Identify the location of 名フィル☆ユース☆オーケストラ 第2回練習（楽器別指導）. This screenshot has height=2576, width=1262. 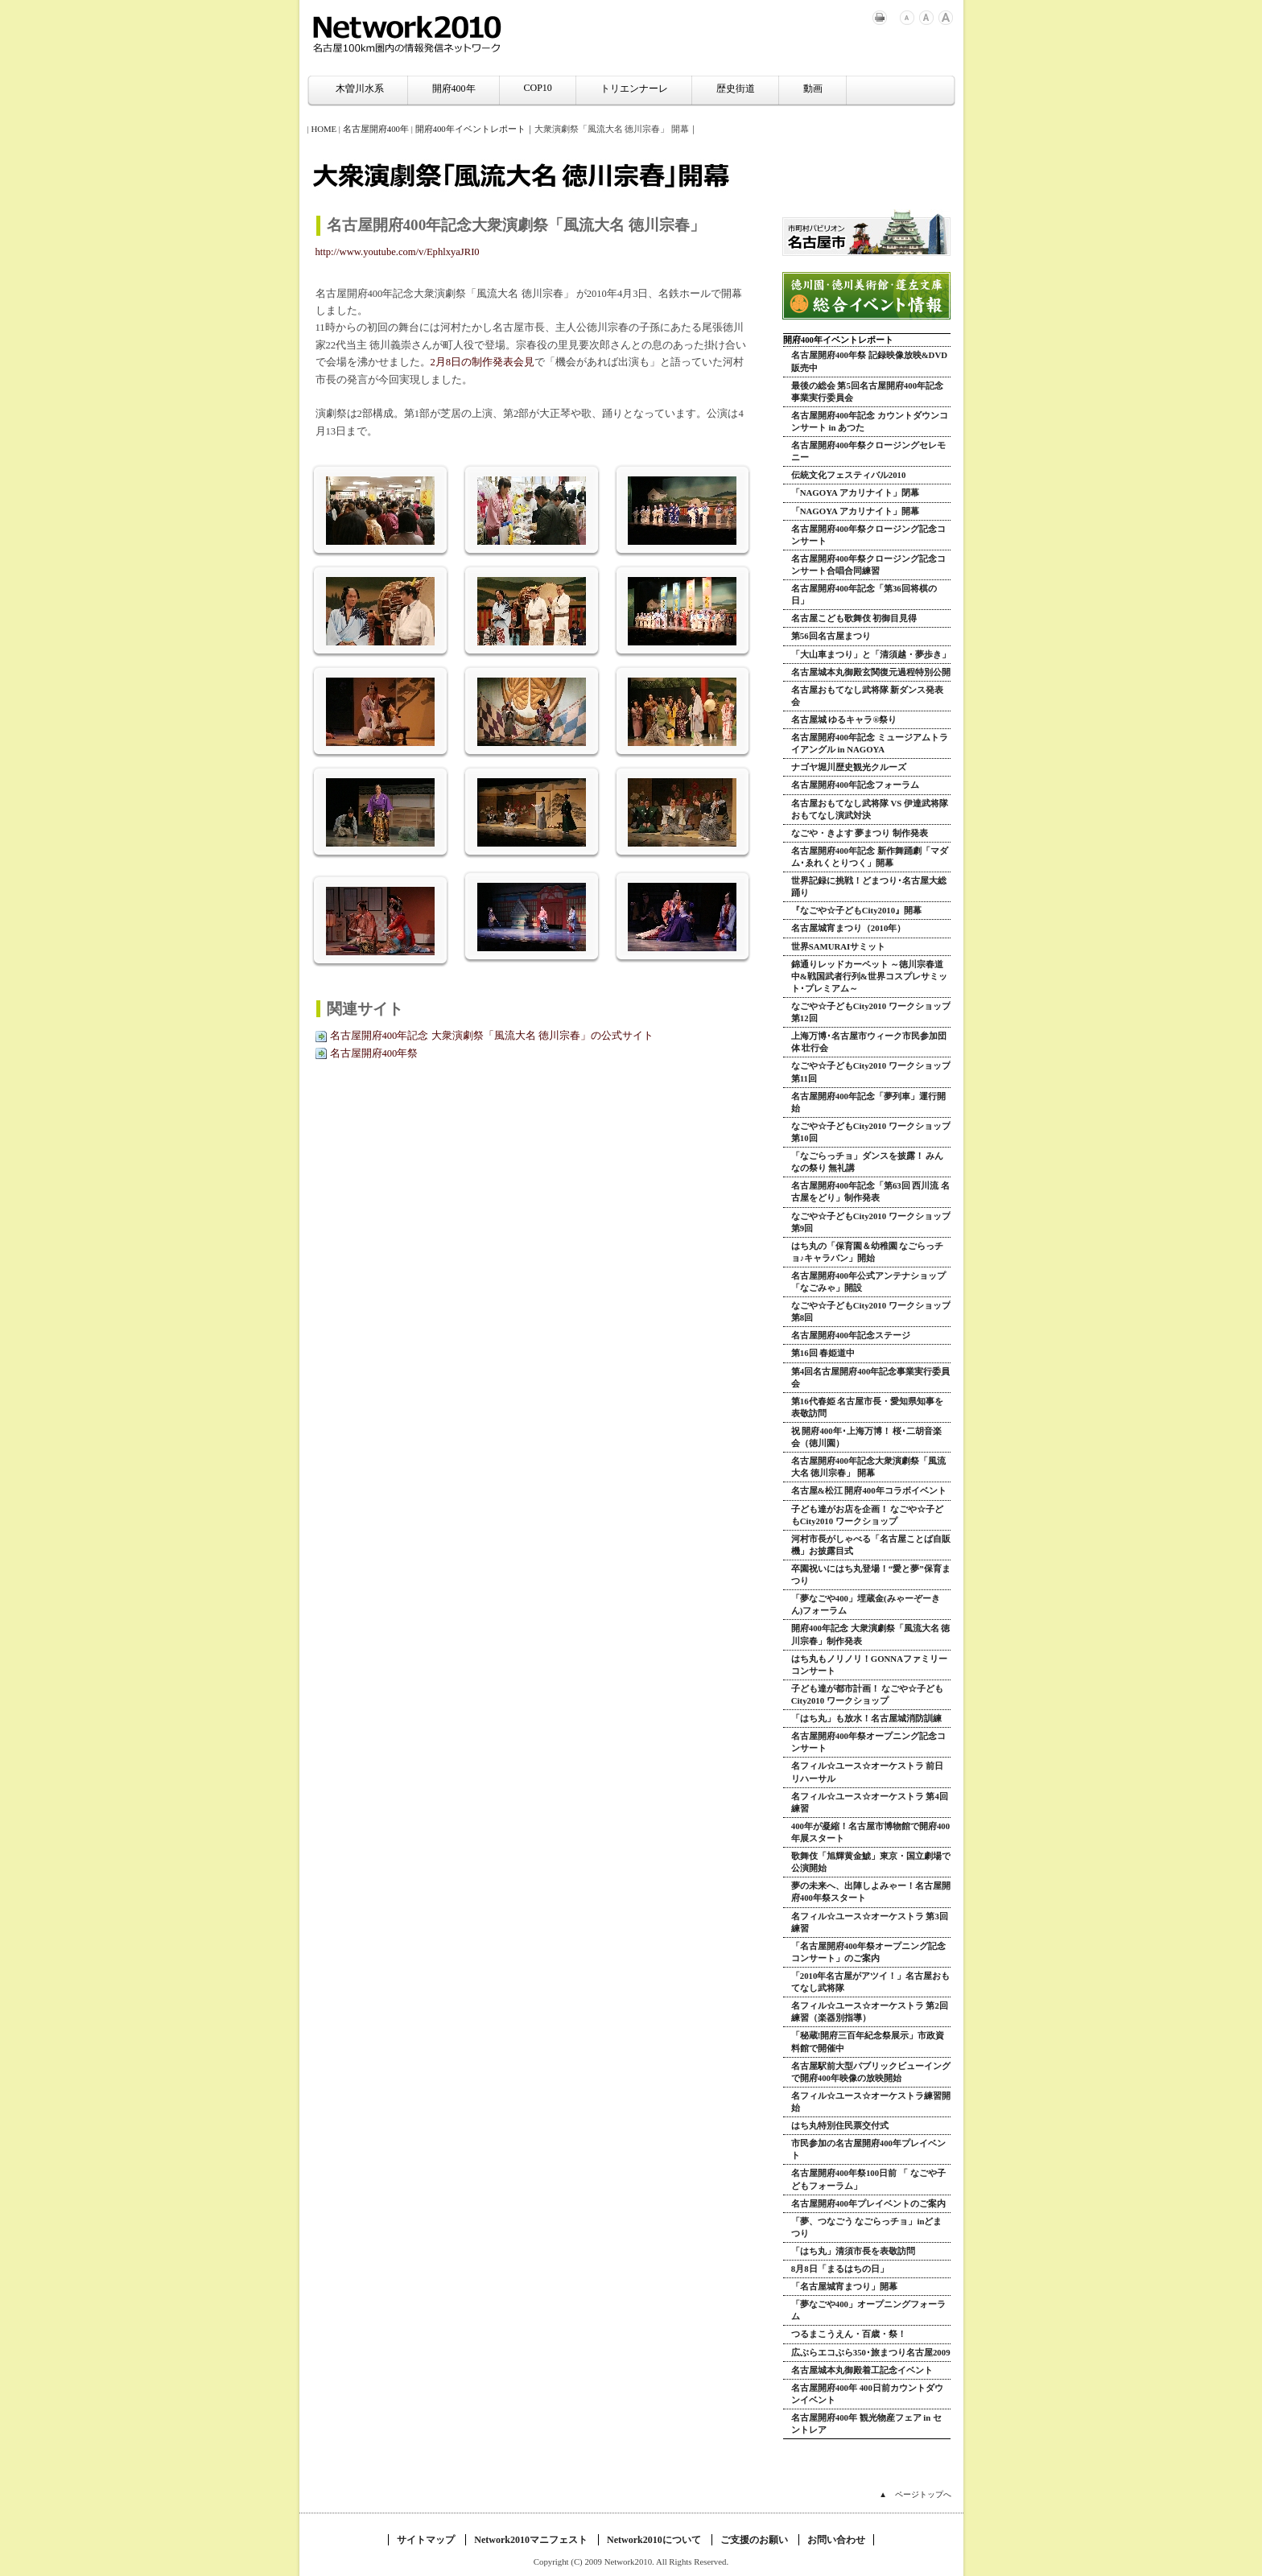
(869, 2011).